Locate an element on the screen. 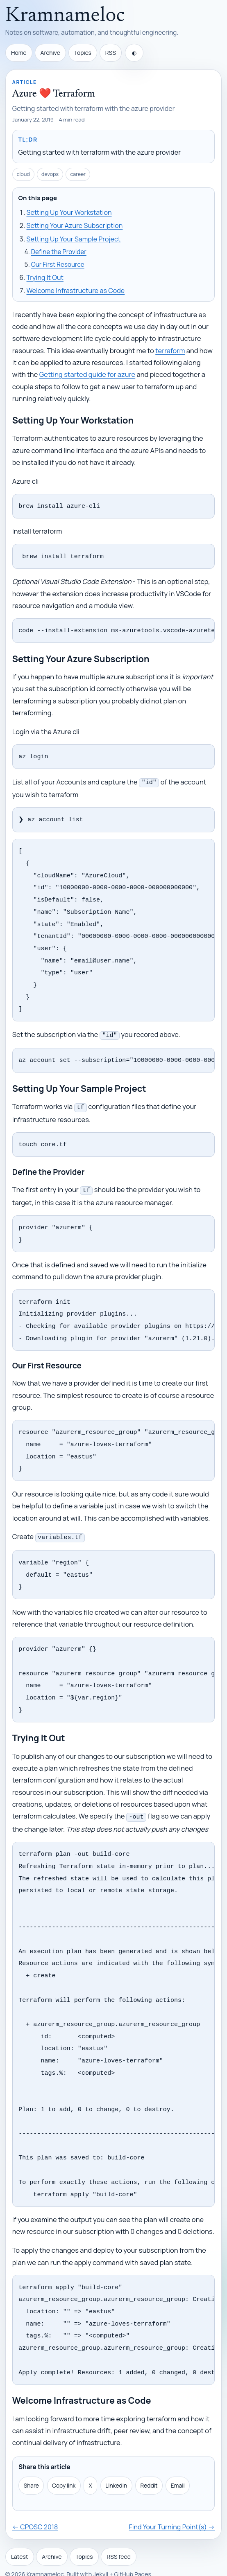 The image size is (227, 2576). Setting Up Your Workstation is located at coordinates (69, 212).